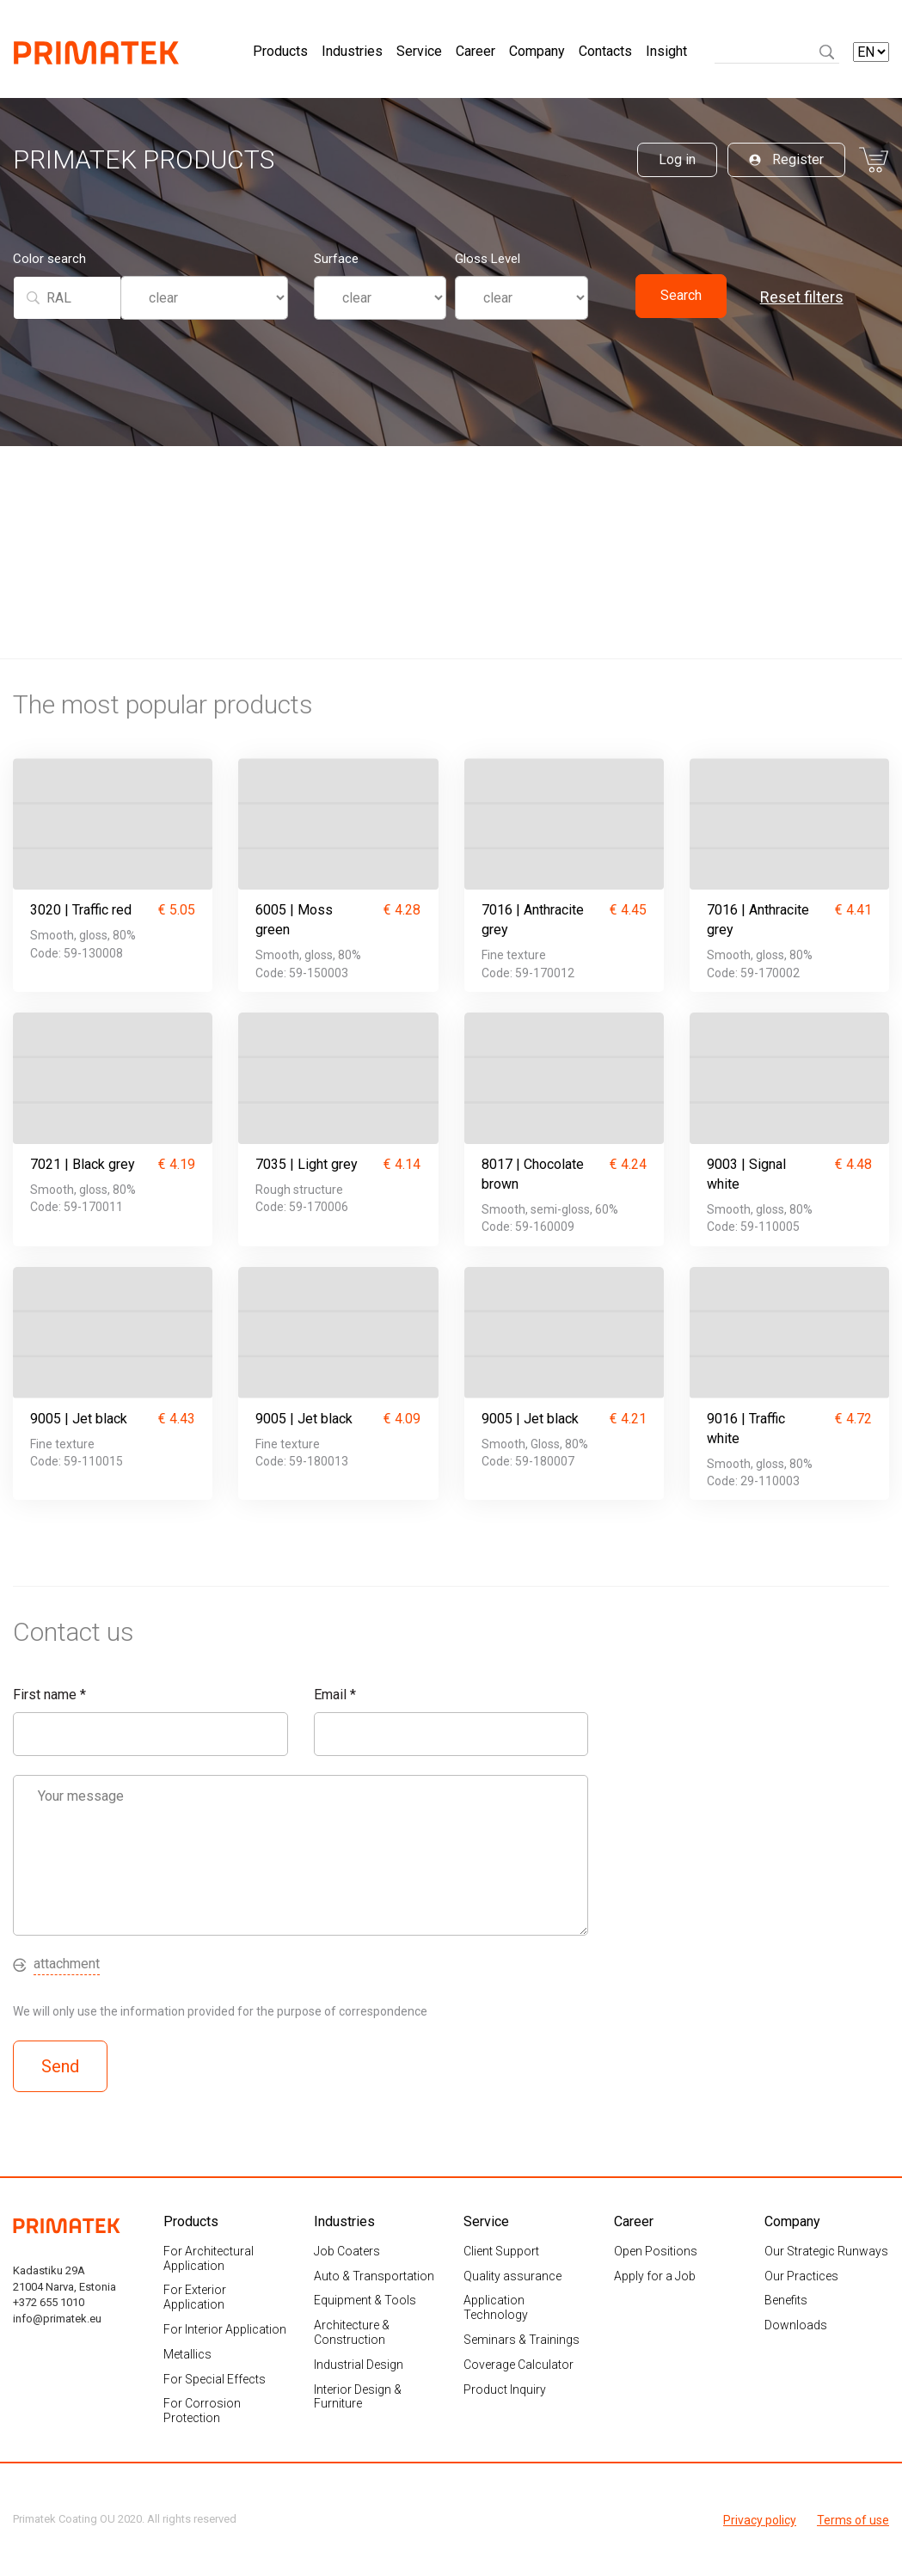 This screenshot has height=2576, width=902. Describe the element at coordinates (208, 2257) in the screenshot. I see `For Architectural Application` at that location.